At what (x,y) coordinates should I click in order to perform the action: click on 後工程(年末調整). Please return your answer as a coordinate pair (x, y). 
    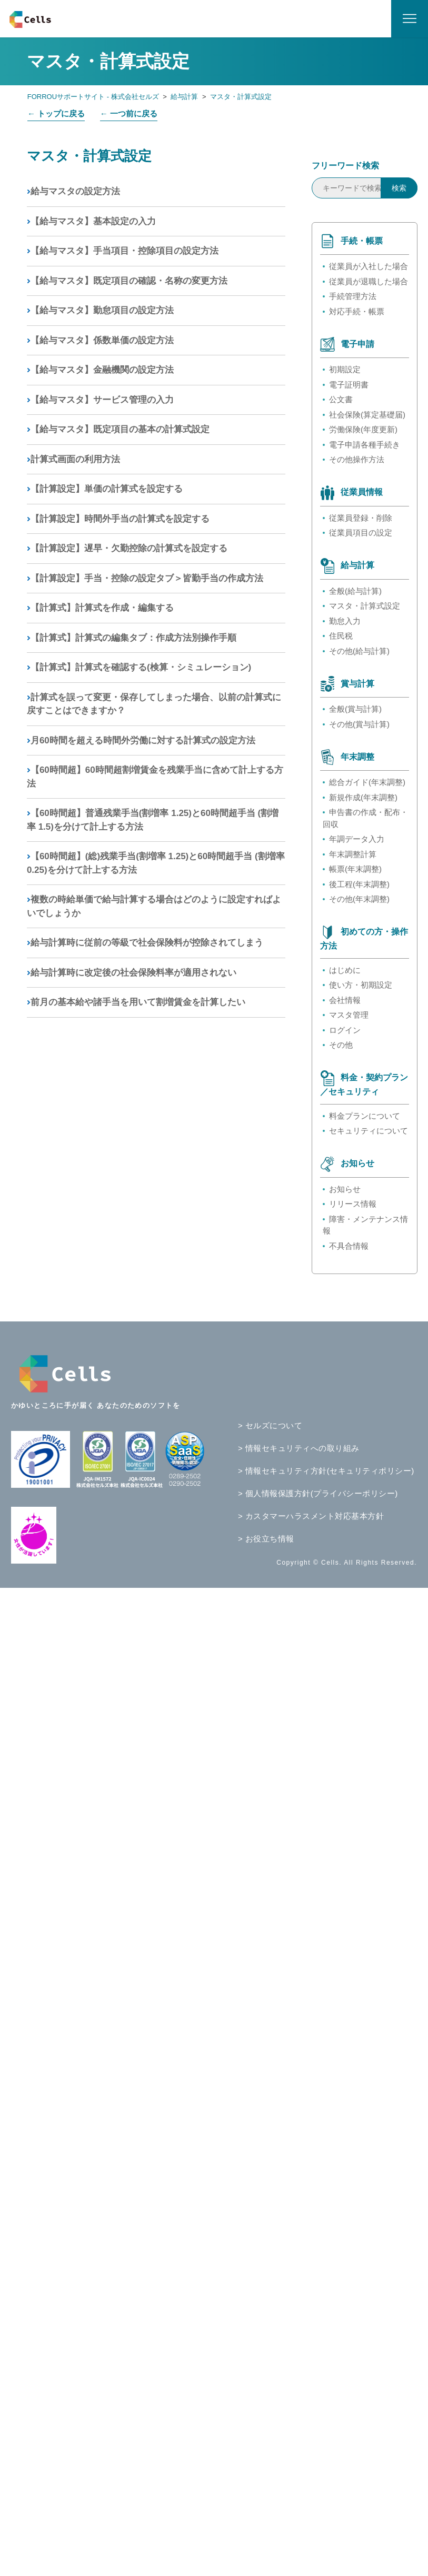
    Looking at the image, I should click on (359, 884).